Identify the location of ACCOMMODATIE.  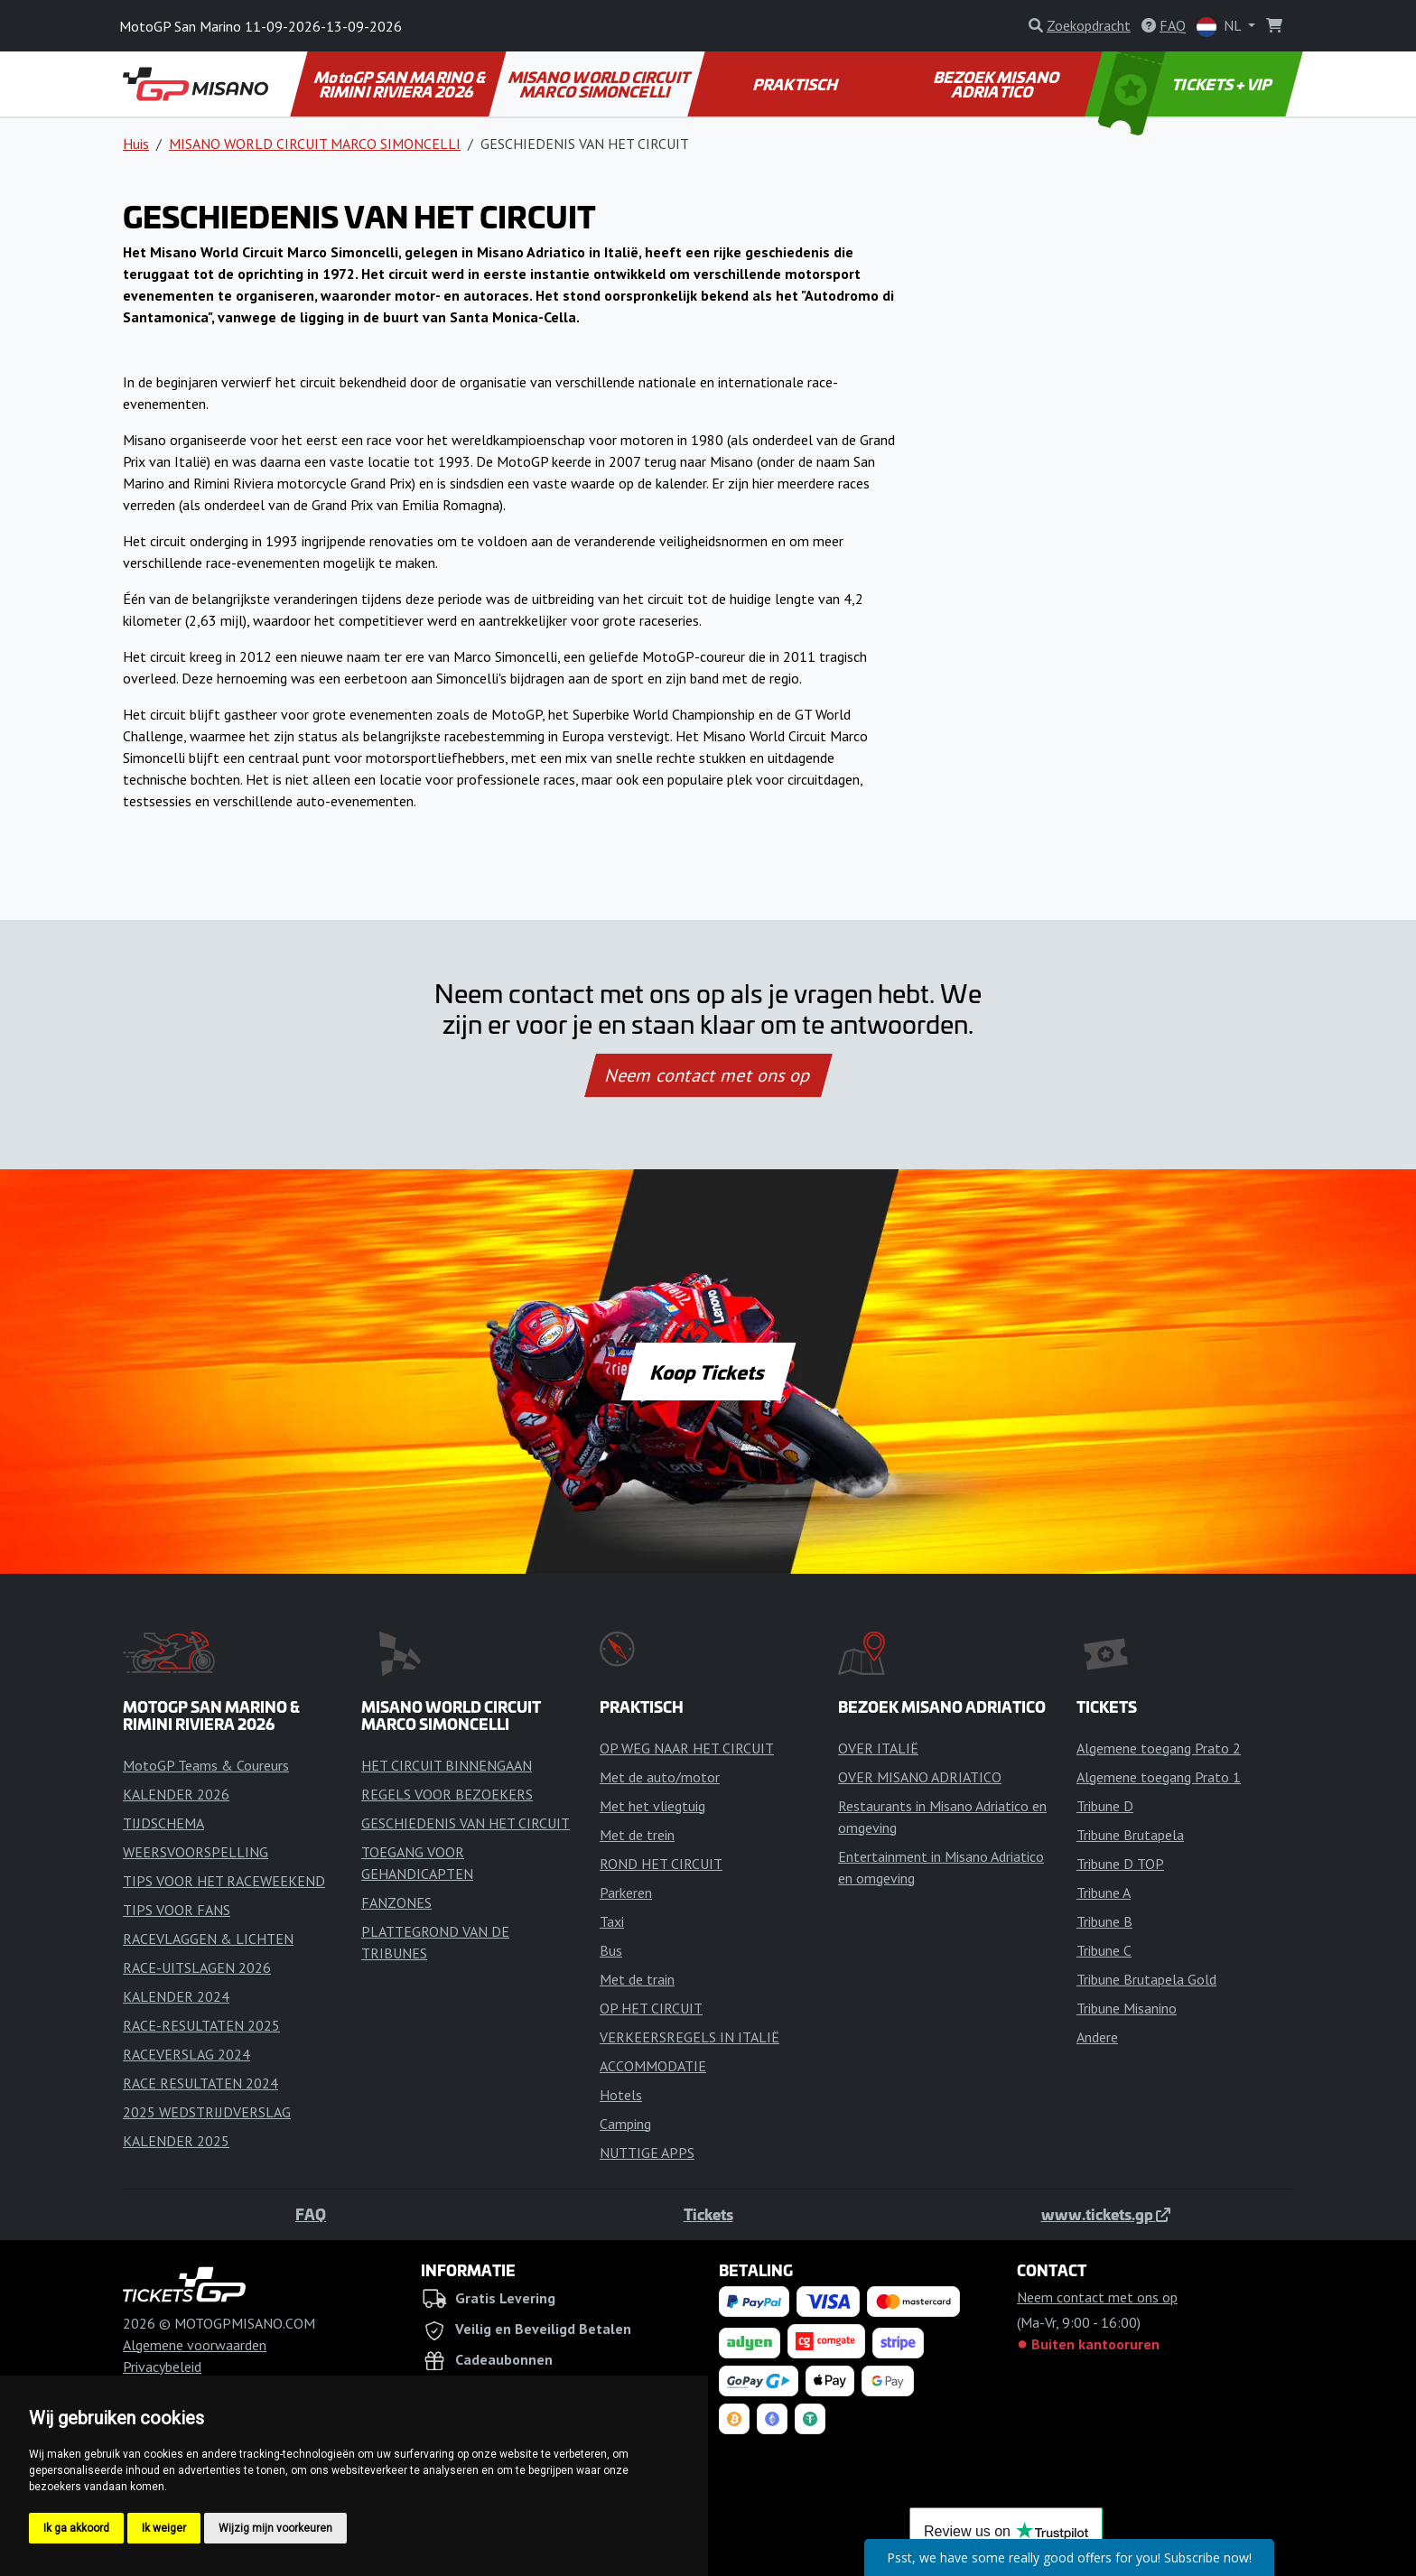
(653, 2066).